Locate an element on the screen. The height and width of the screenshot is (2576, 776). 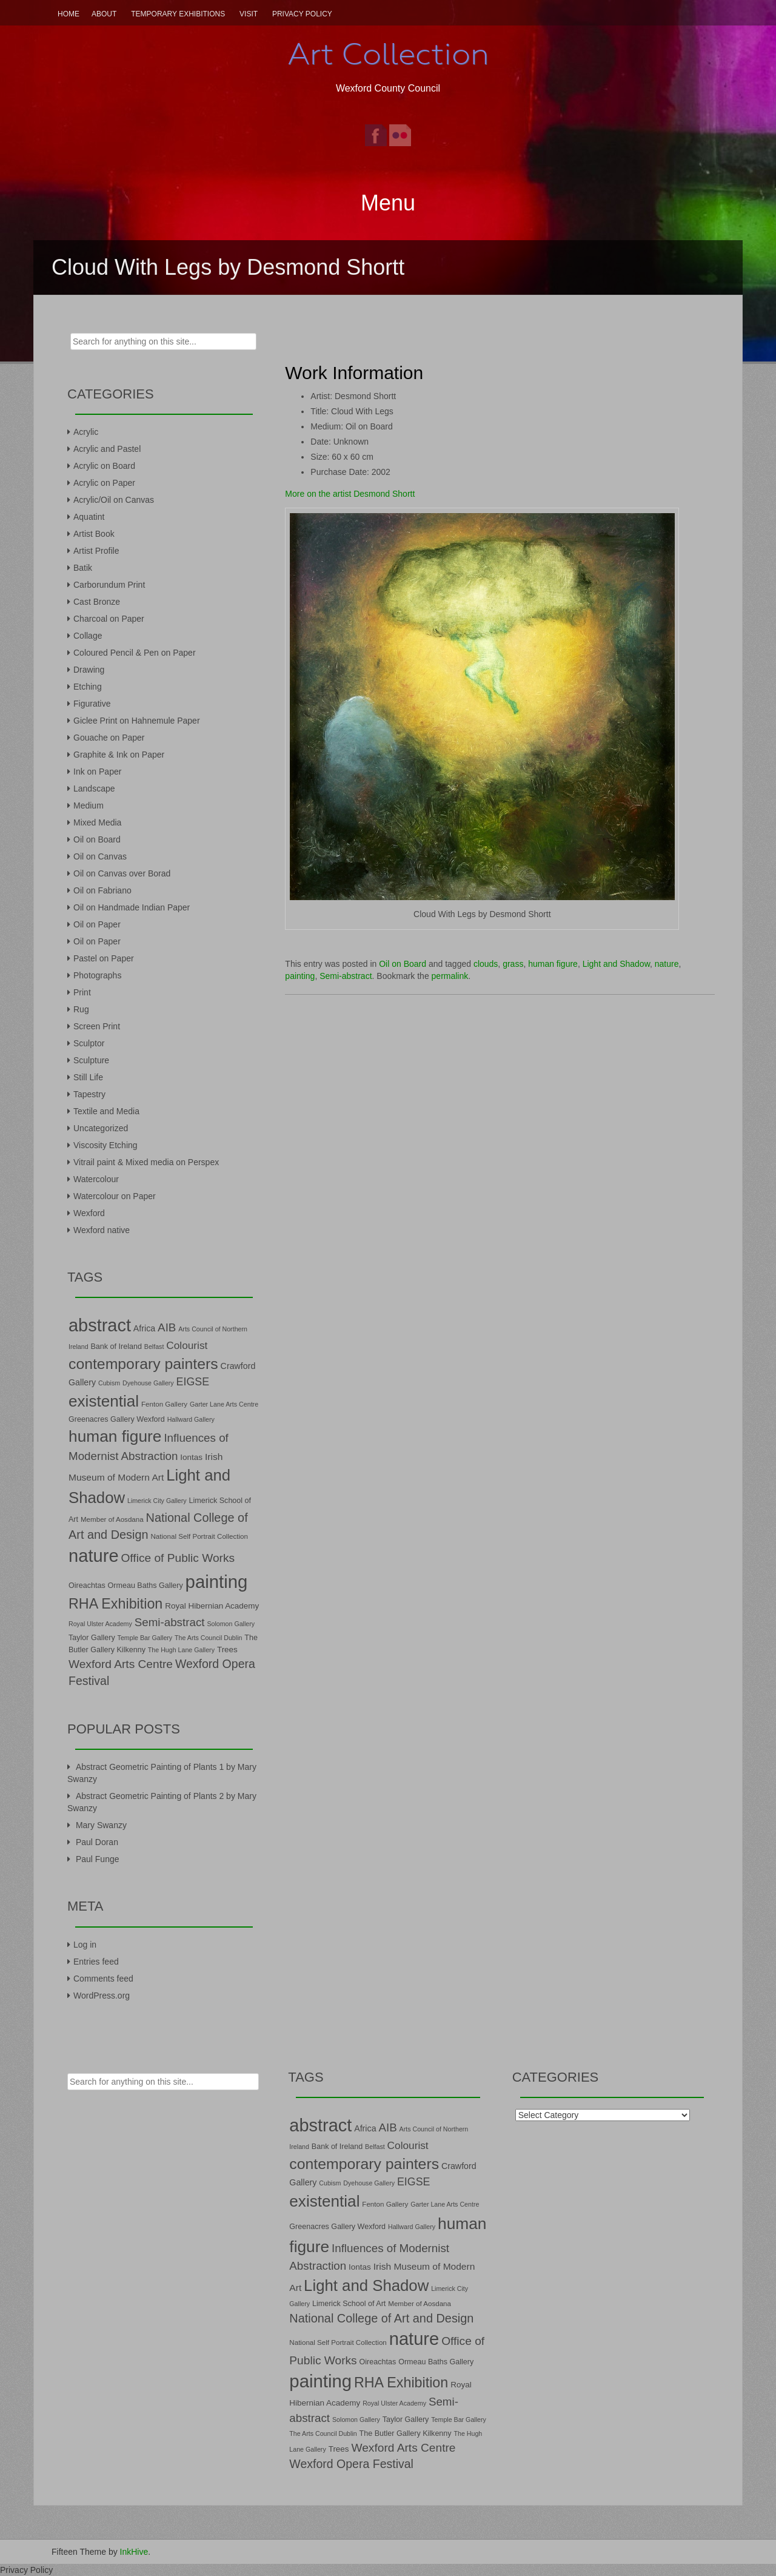
painting [painting (68 items)] is located at coordinates (217, 1582).